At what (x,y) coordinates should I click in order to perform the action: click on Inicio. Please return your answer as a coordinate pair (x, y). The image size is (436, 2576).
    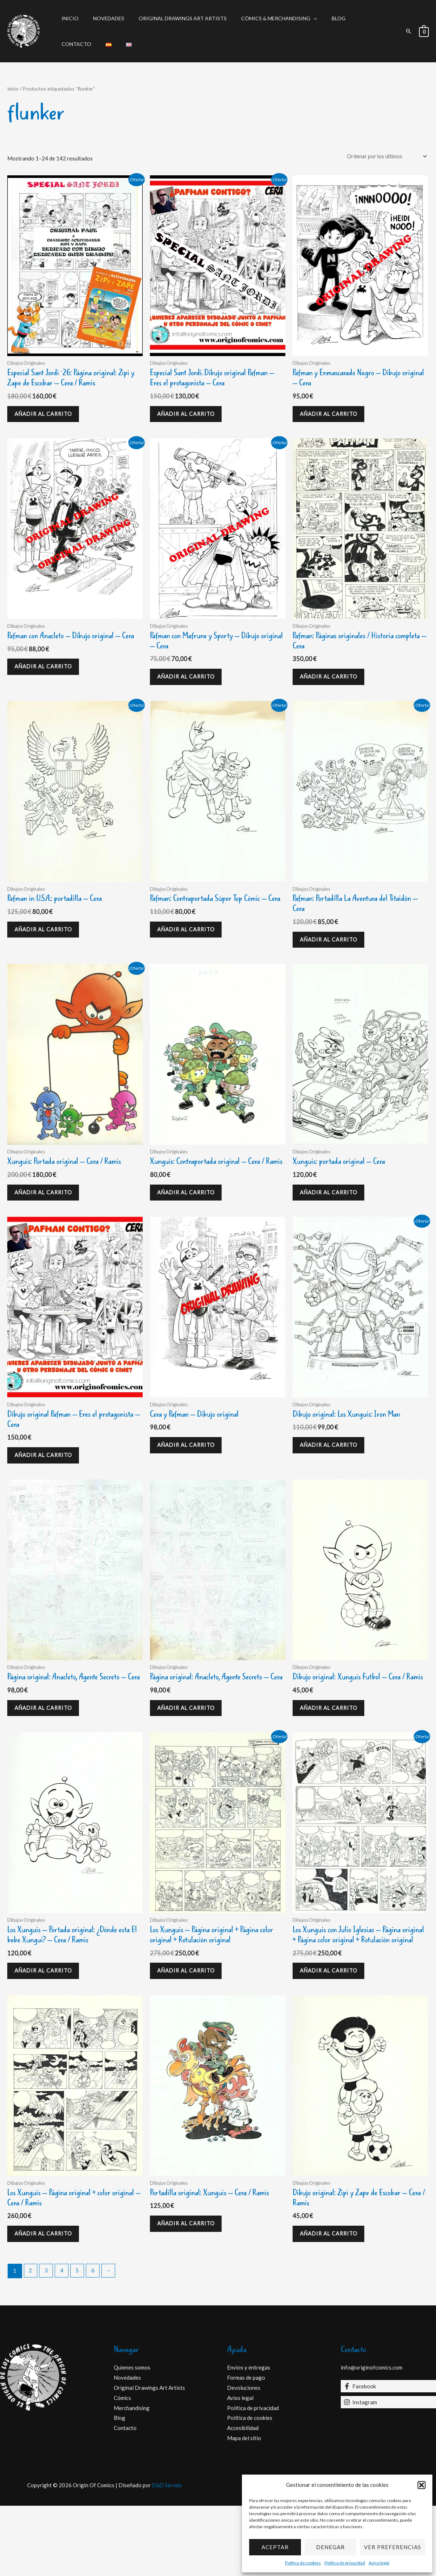
    Looking at the image, I should click on (67, 18).